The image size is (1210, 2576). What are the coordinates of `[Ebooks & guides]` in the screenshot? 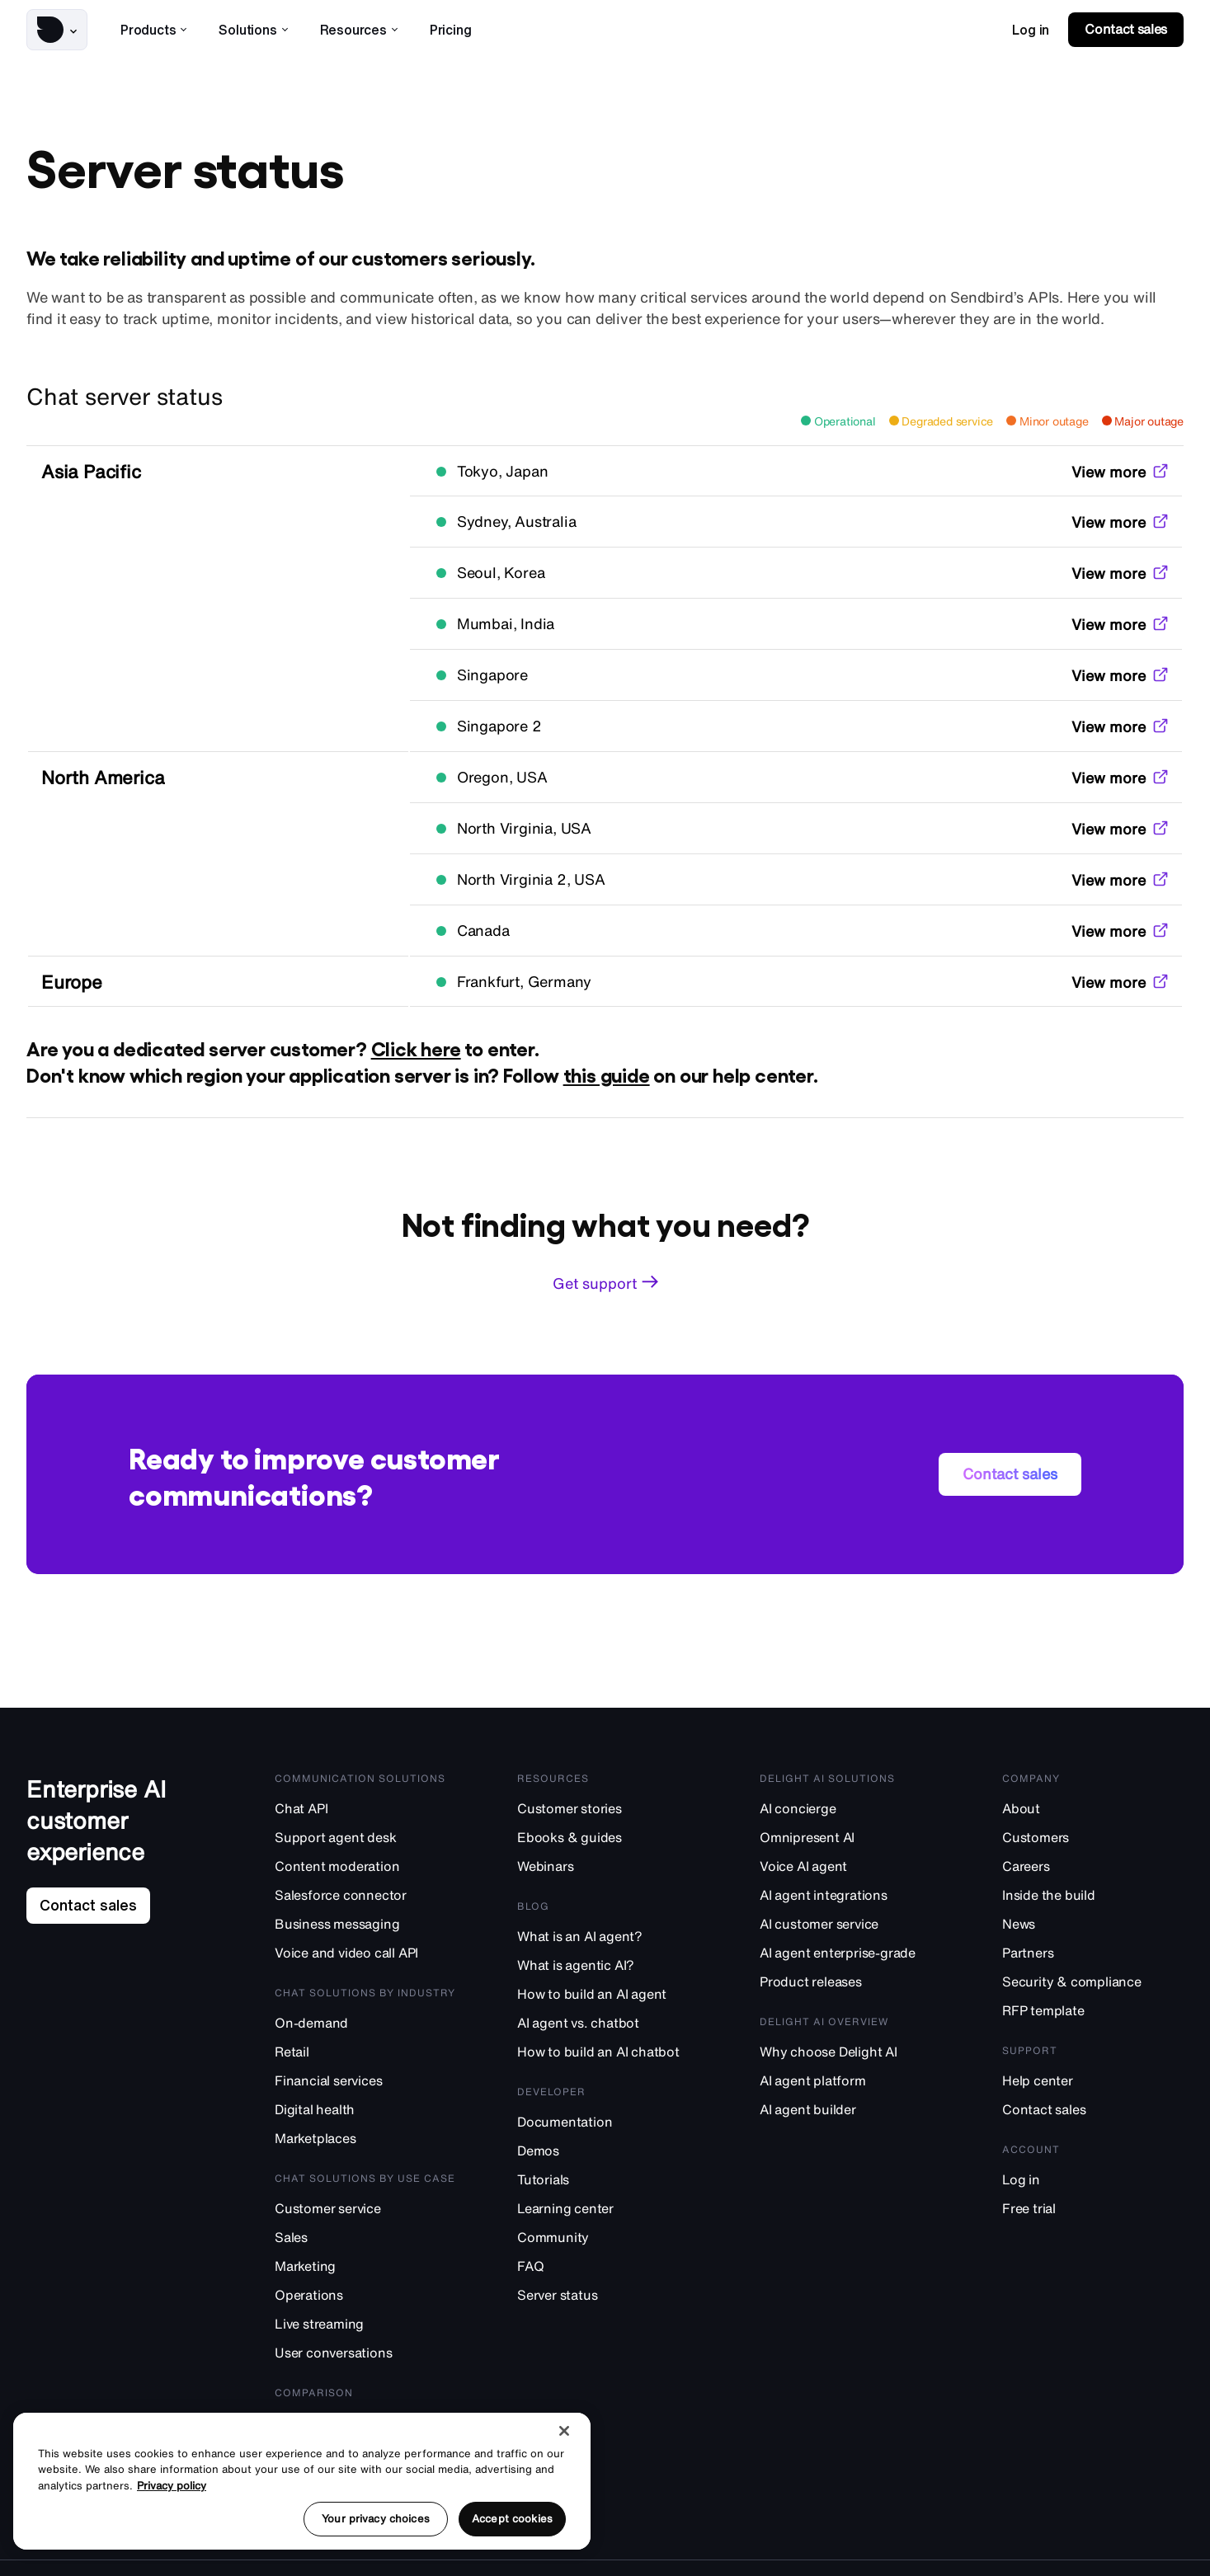 It's located at (608, 1837).